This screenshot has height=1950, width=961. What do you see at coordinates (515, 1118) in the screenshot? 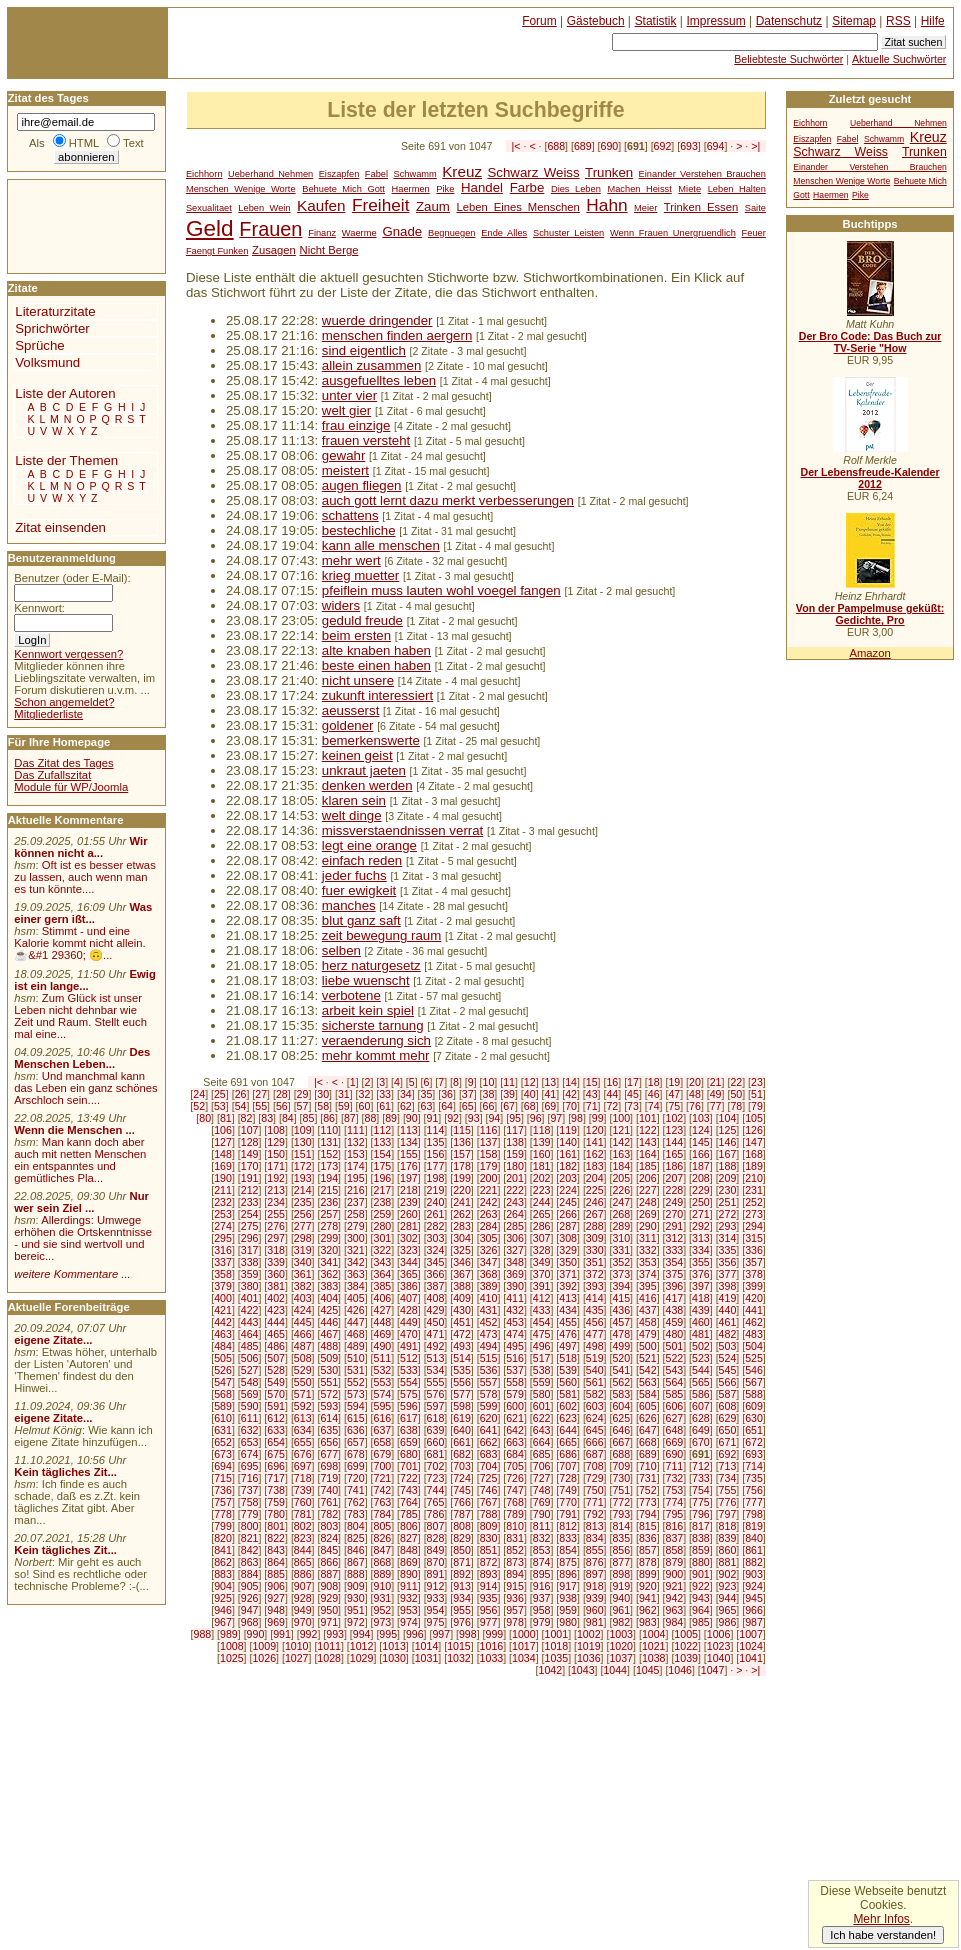
I see `95` at bounding box center [515, 1118].